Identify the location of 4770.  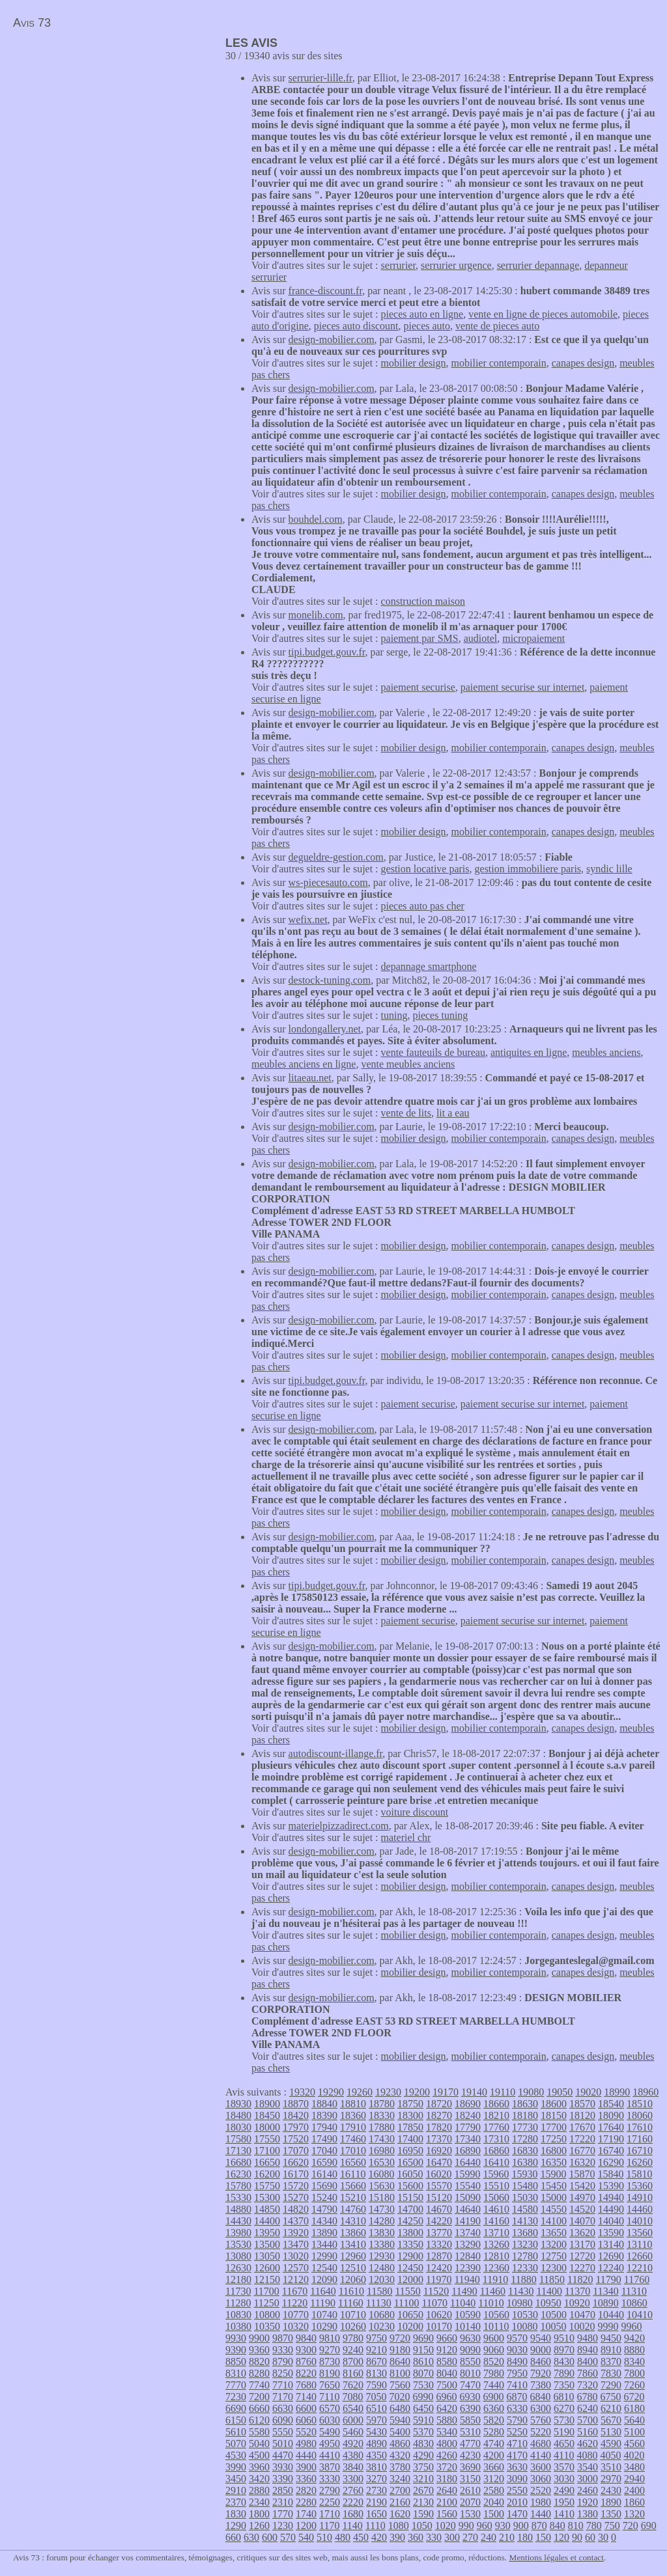
(470, 2443).